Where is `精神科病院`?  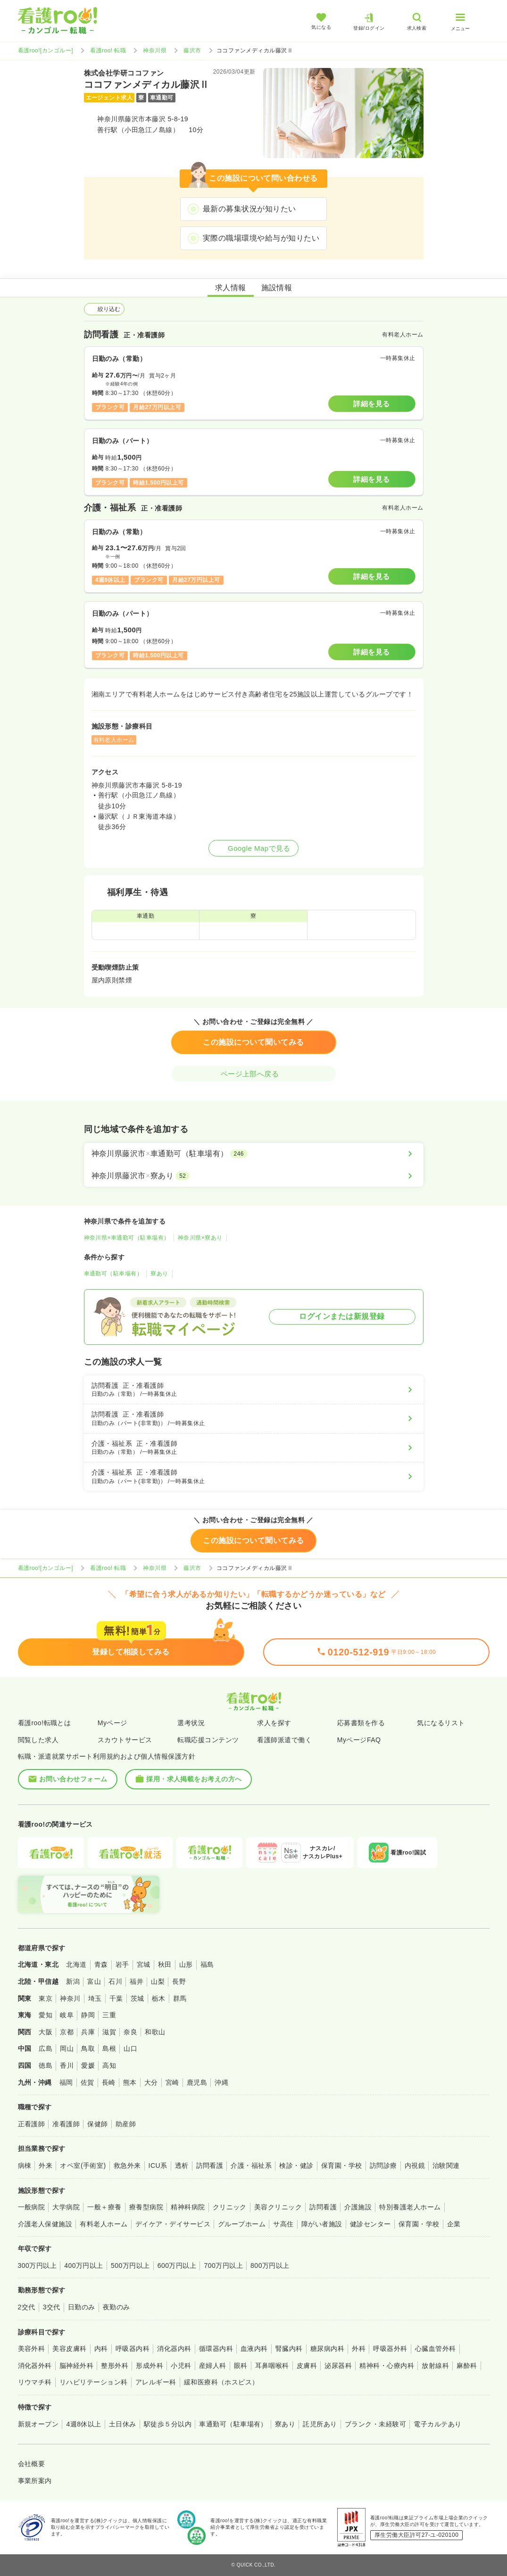
精神科病院 is located at coordinates (188, 2207).